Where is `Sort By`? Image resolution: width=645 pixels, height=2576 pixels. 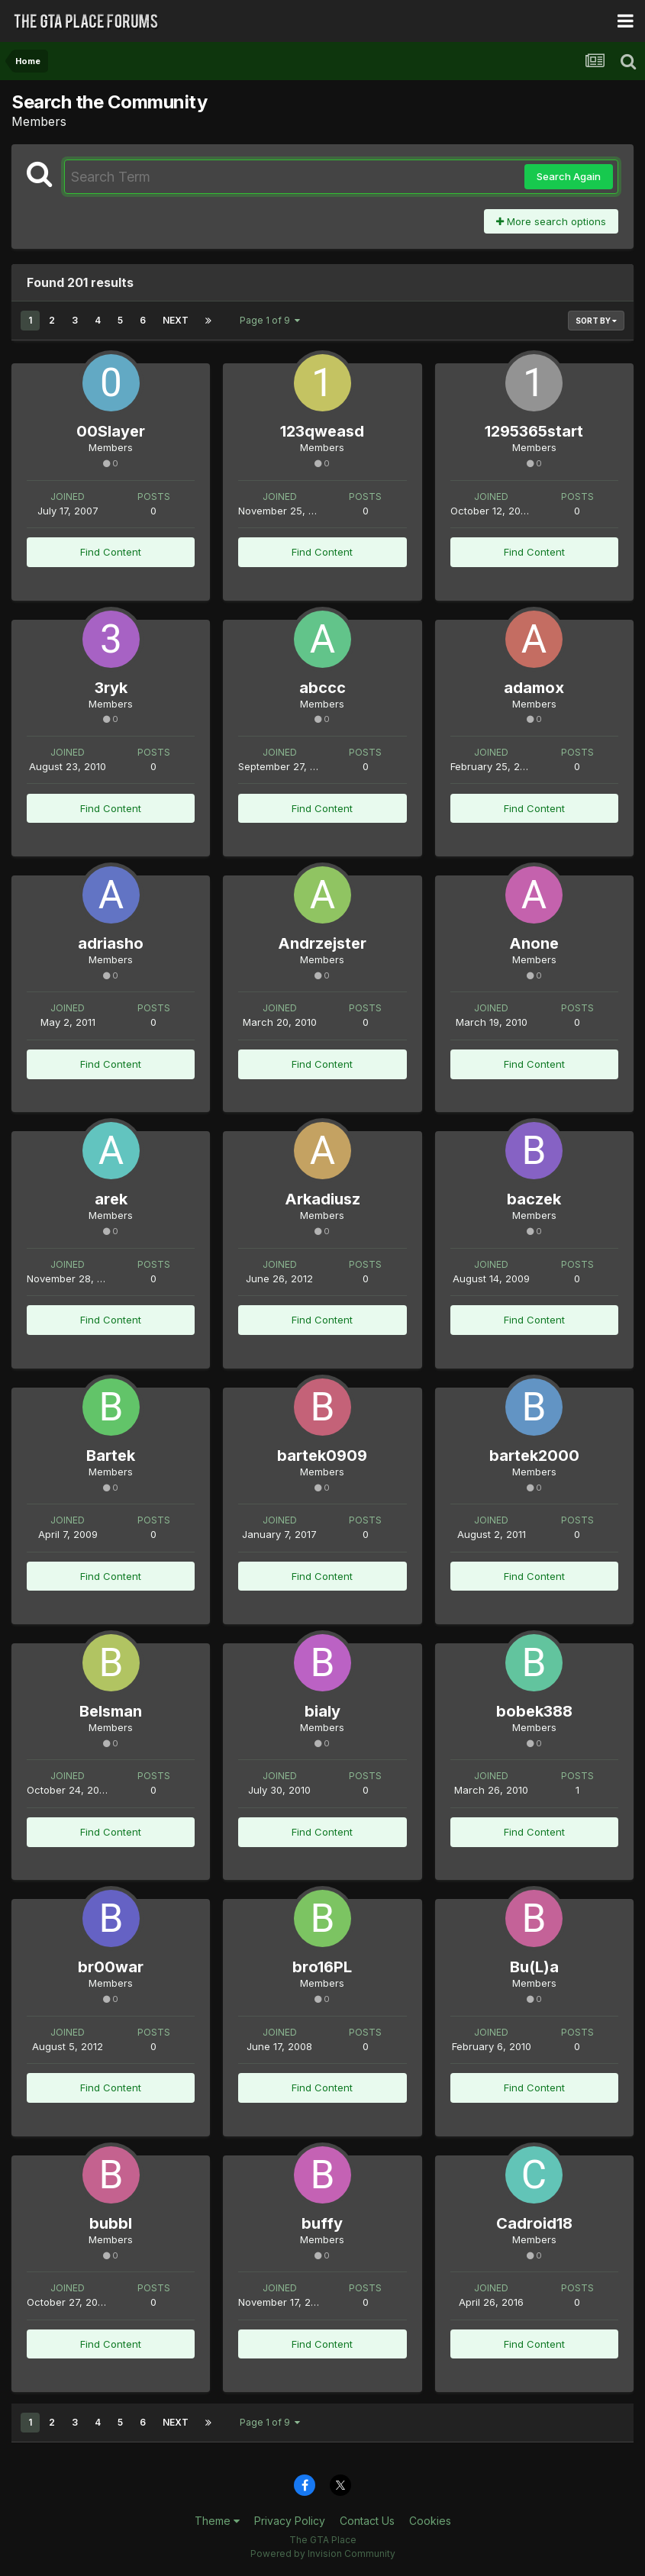 Sort By is located at coordinates (596, 320).